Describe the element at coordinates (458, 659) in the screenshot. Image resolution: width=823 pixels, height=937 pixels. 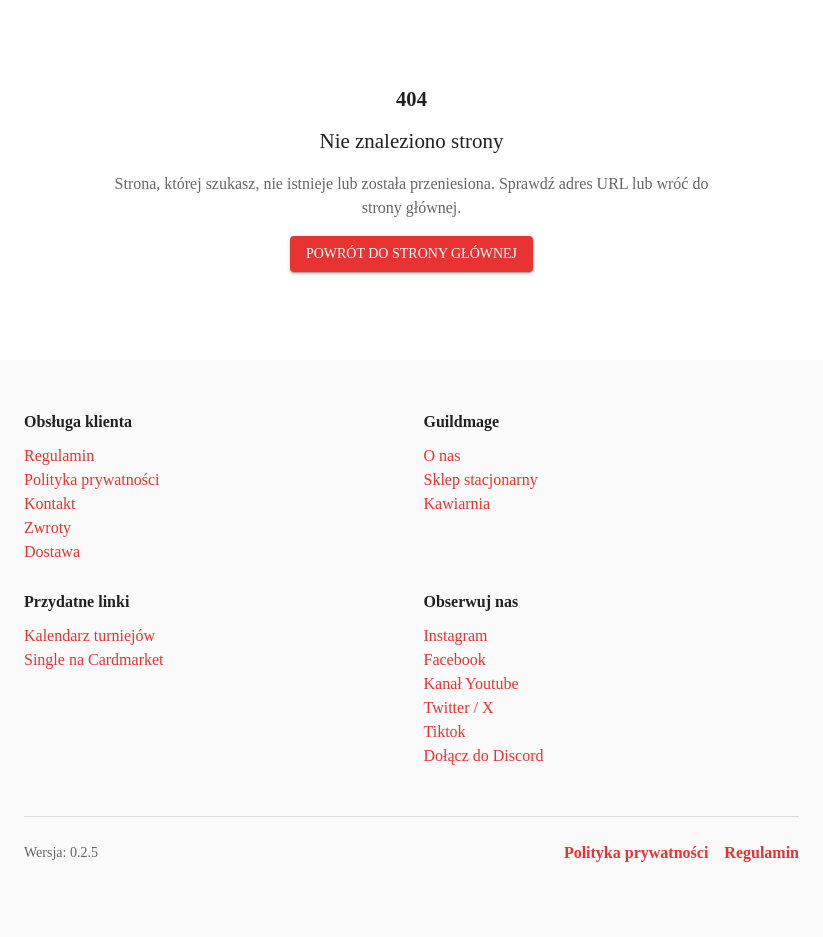
I see `Facebook` at that location.